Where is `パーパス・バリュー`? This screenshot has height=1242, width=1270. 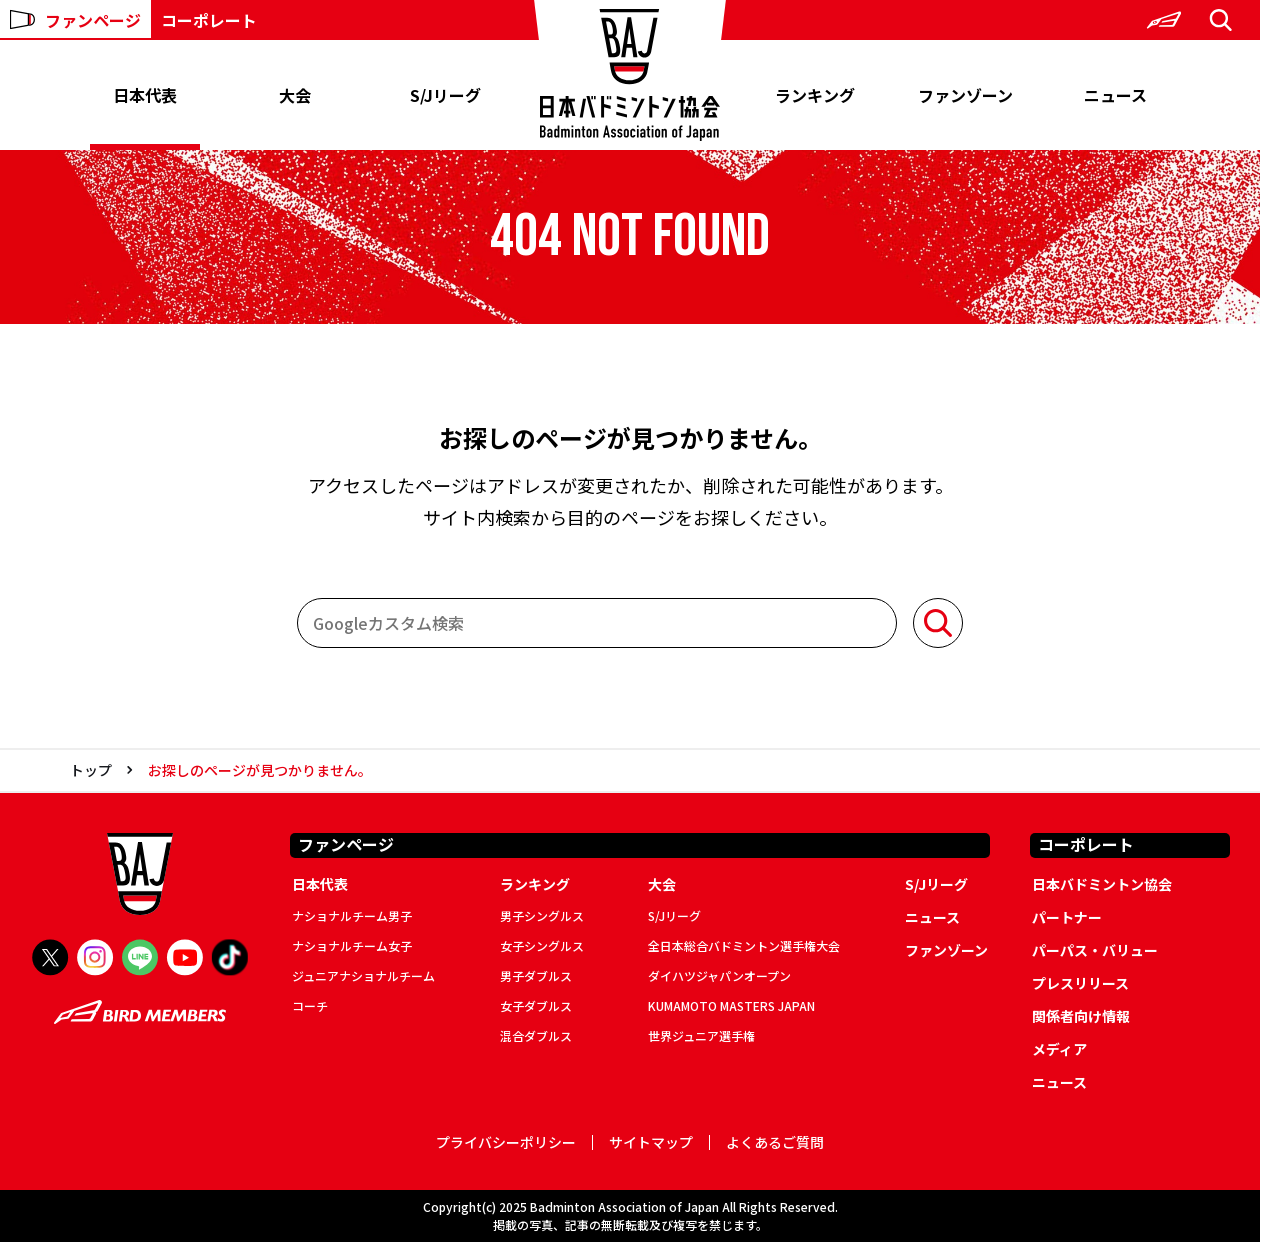
パーパス・バリュー is located at coordinates (1095, 950).